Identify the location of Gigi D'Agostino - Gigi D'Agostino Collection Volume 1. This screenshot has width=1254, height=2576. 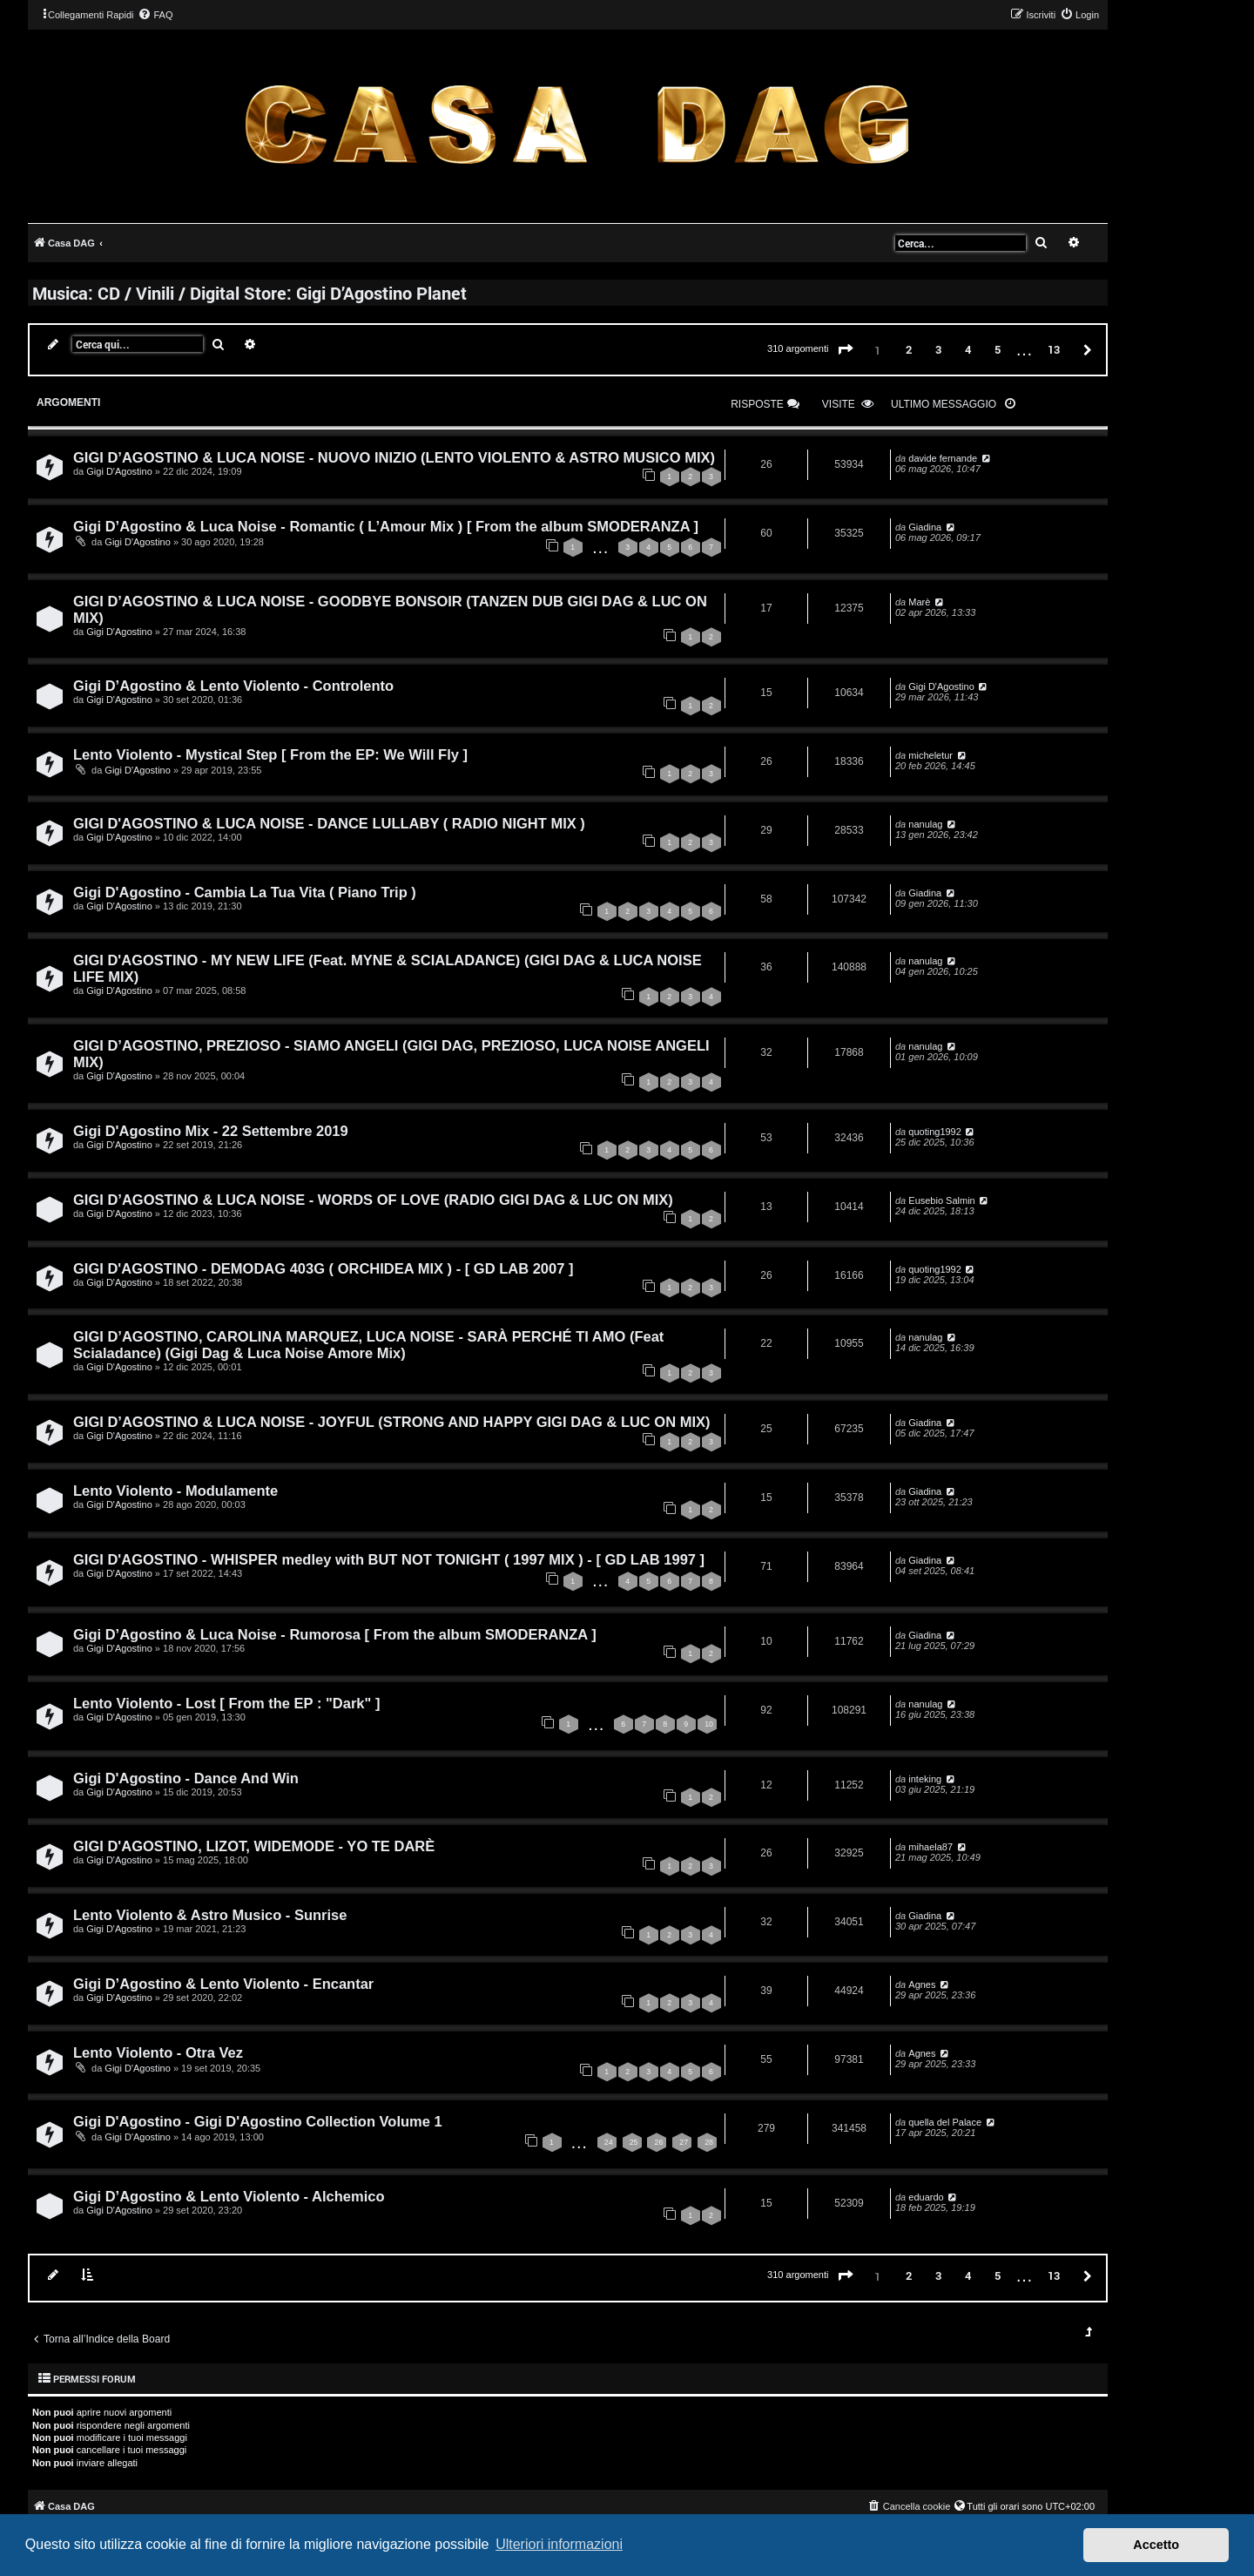
(257, 2121).